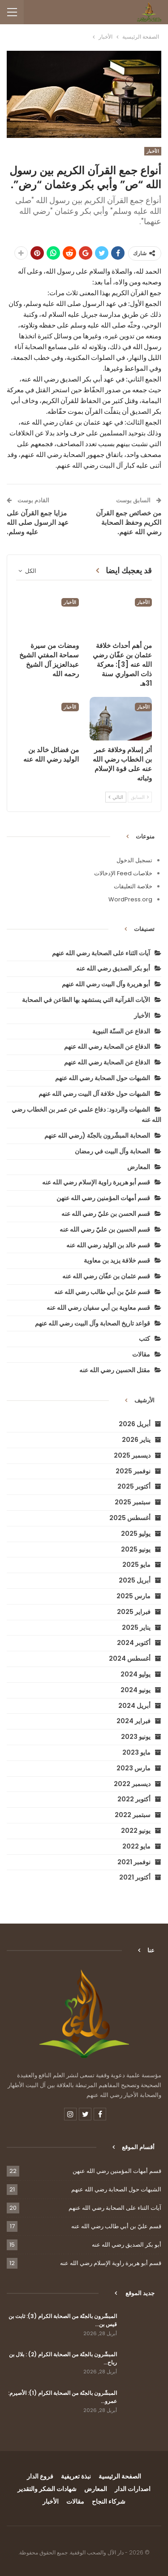 The height and width of the screenshot is (2576, 168). What do you see at coordinates (102, 1291) in the screenshot?
I see `قسم عليّ بن أبي طالب رضي الله عنه` at bounding box center [102, 1291].